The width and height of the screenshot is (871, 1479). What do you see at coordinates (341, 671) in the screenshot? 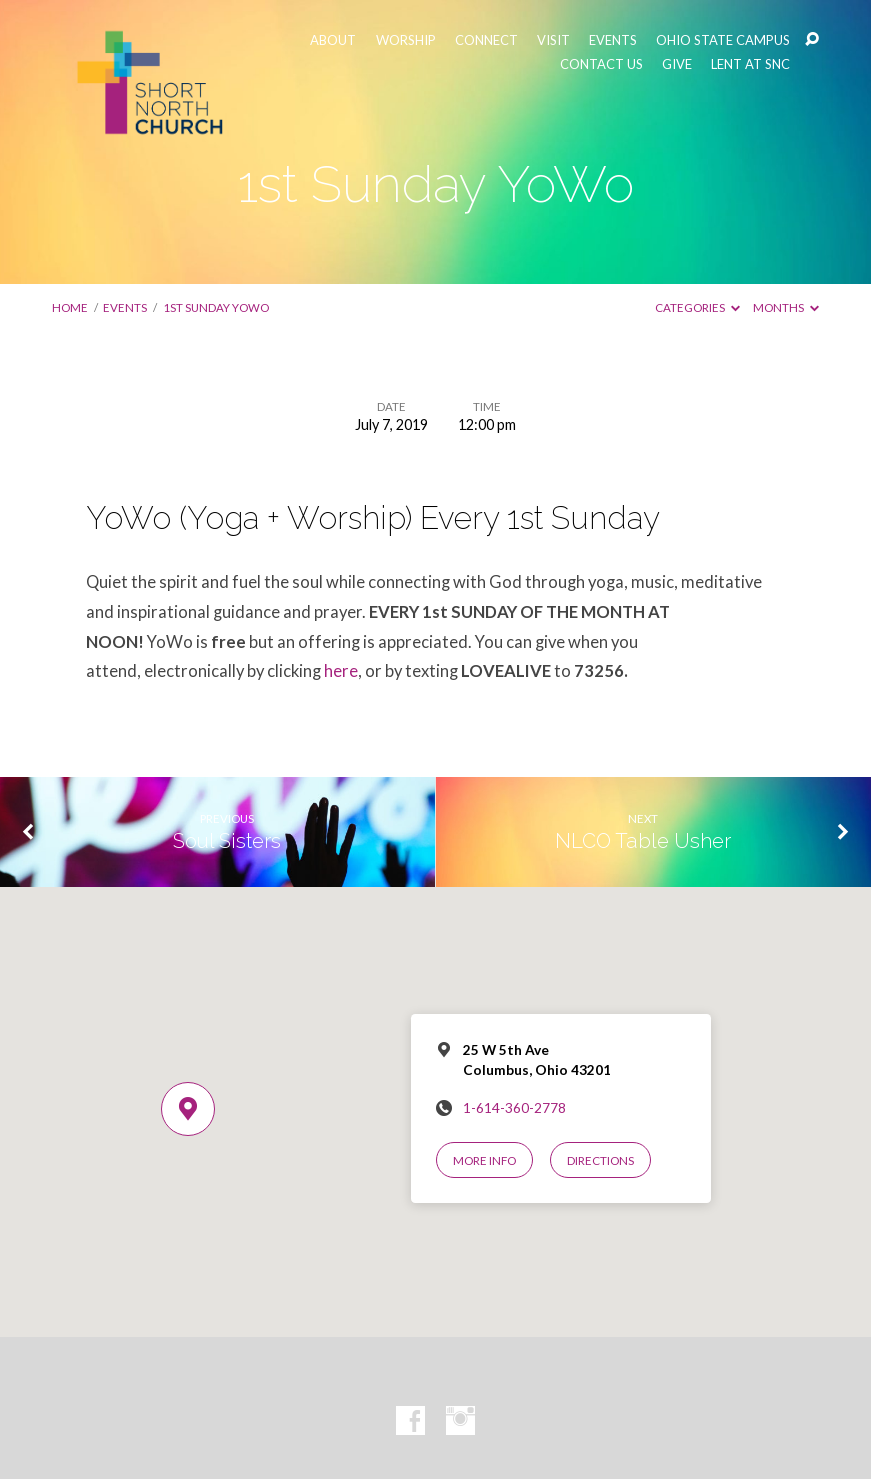
I see `here` at bounding box center [341, 671].